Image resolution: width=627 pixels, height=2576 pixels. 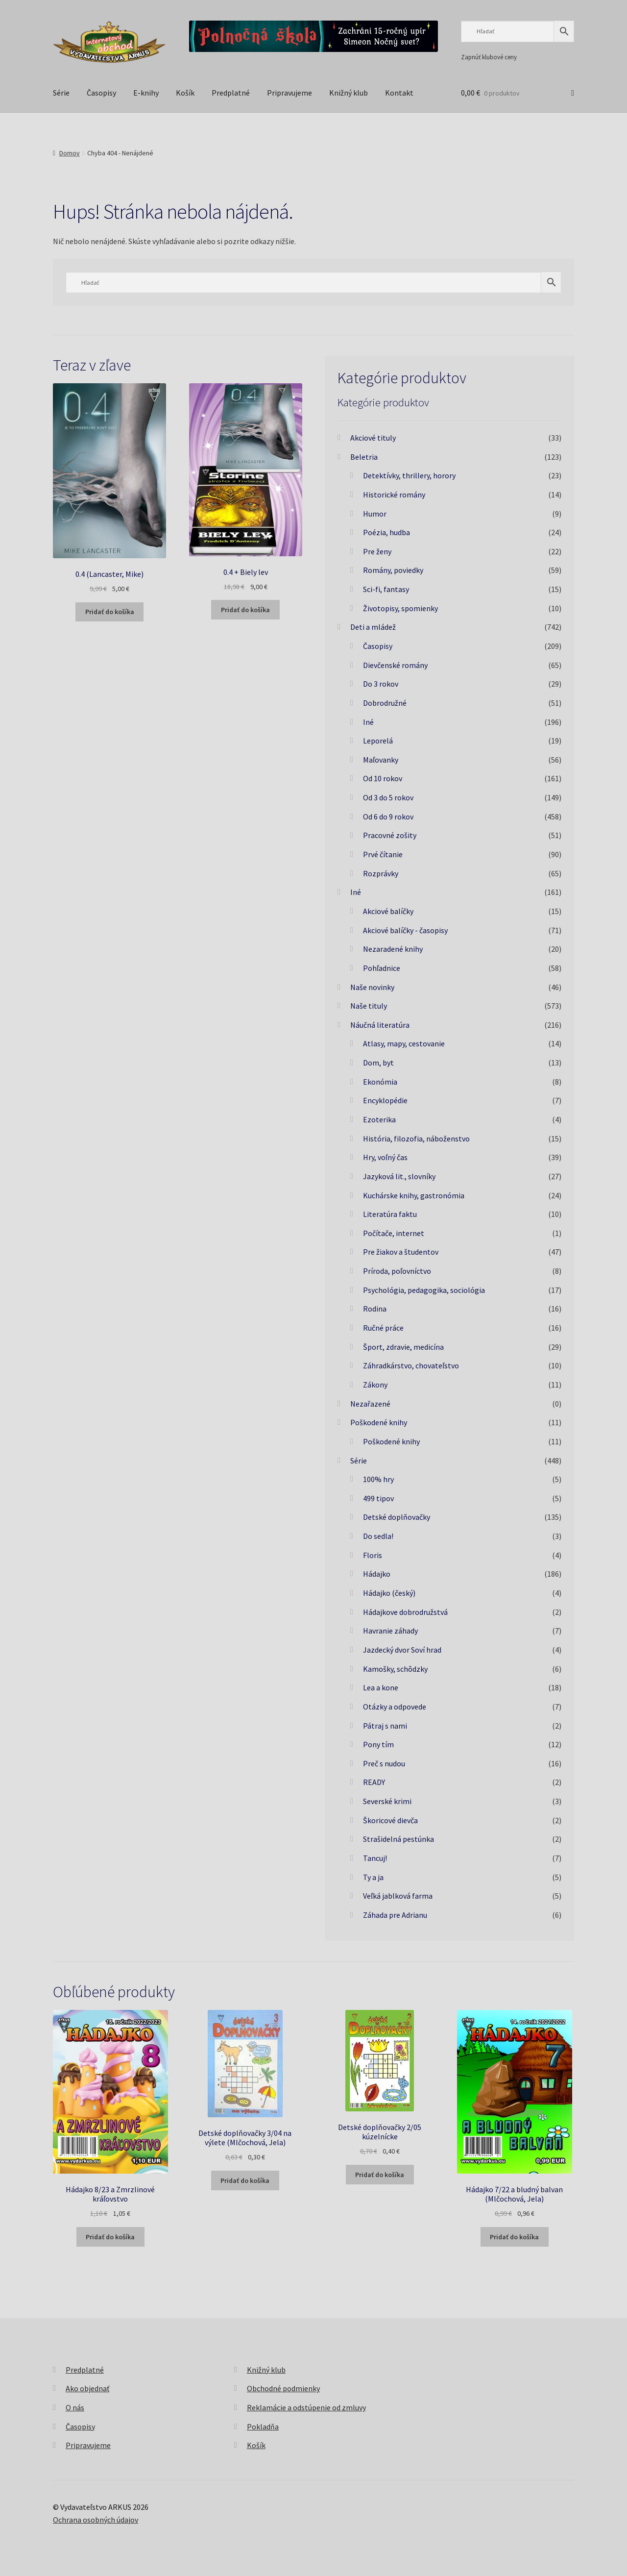 I want to click on Rozprávky, so click(x=380, y=873).